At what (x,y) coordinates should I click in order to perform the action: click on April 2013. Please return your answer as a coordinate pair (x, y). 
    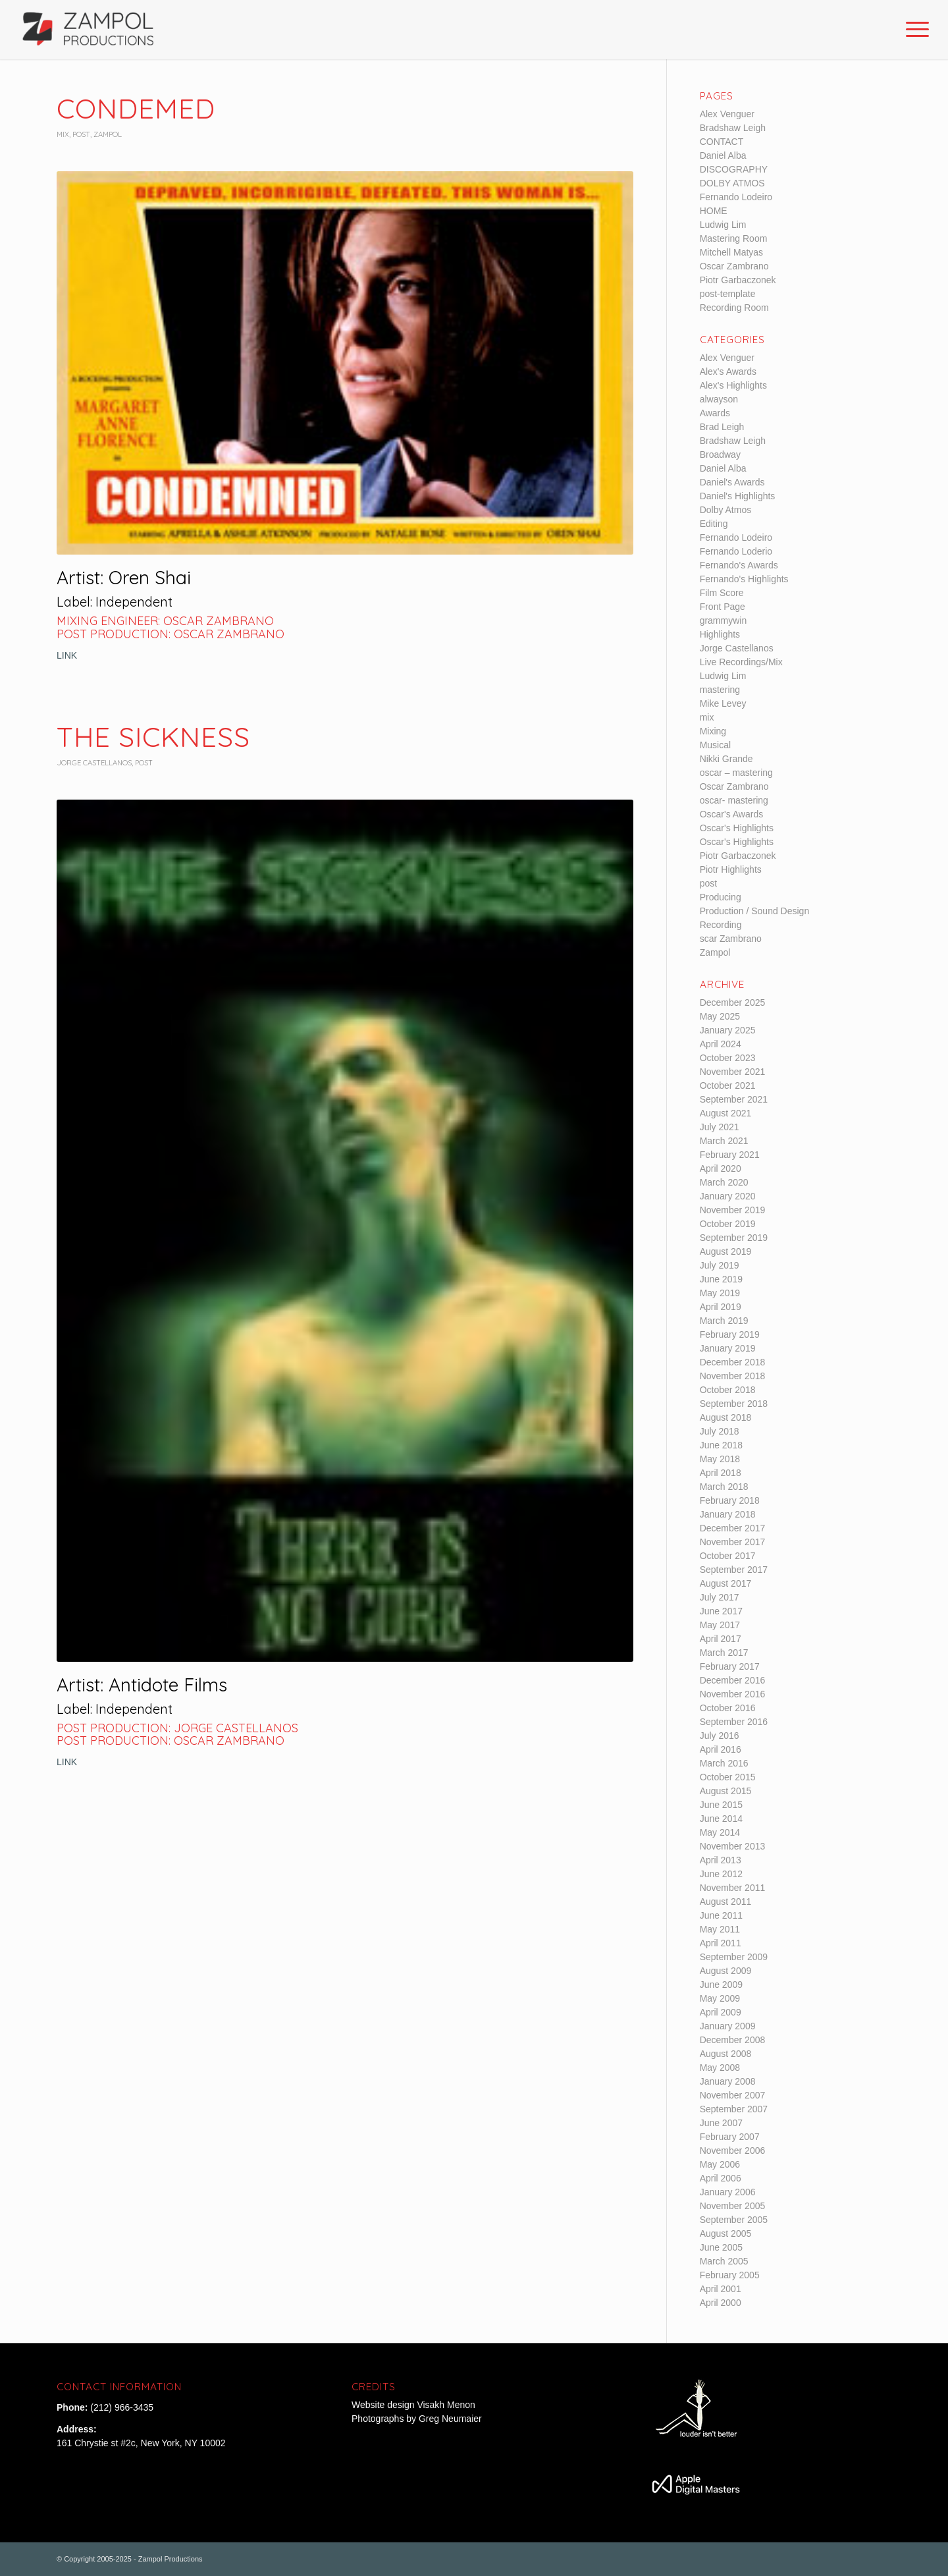
    Looking at the image, I should click on (720, 1860).